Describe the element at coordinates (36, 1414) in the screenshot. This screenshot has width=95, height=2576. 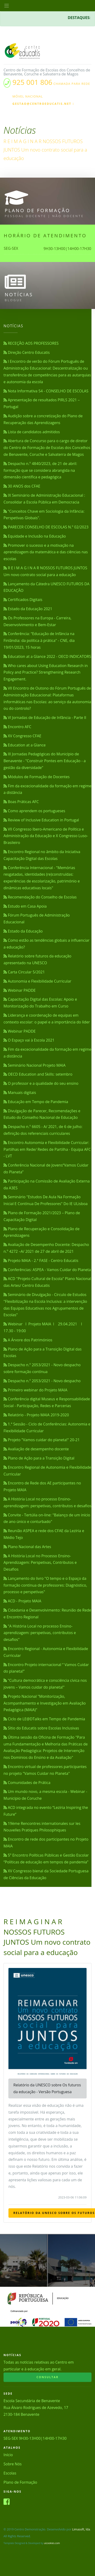
I see `Relatório - Projeto MAIA 2019-2020` at that location.